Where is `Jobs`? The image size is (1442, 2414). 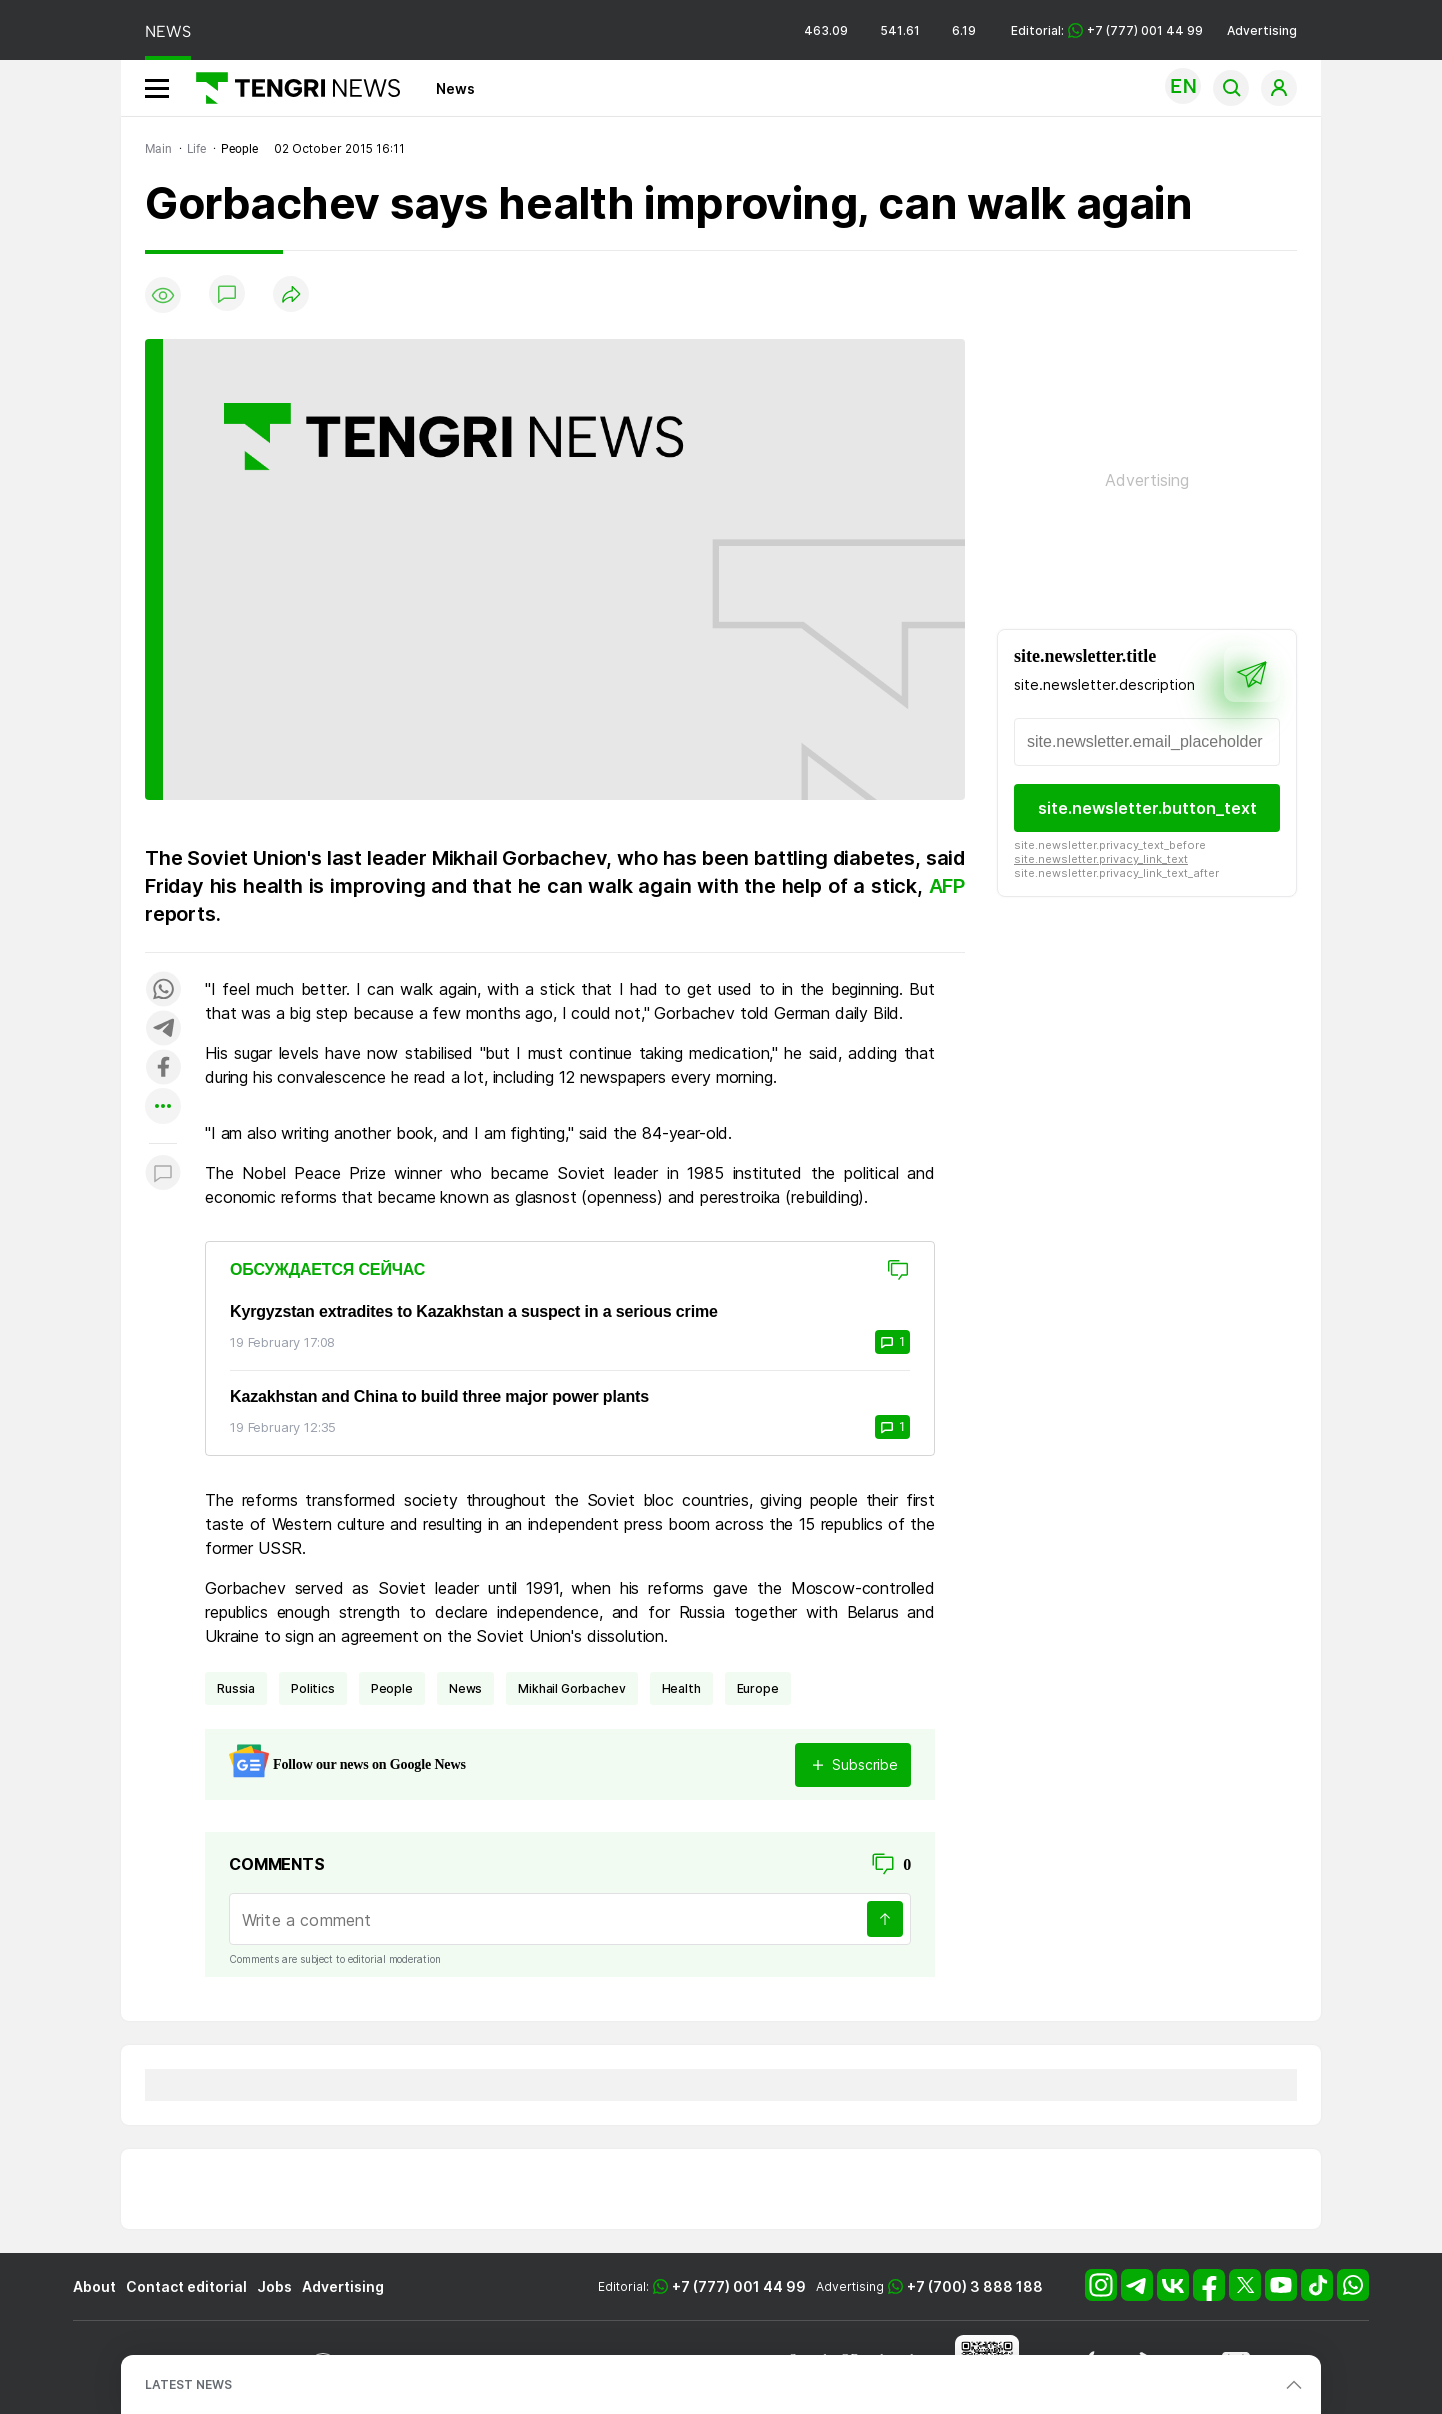 Jobs is located at coordinates (274, 2286).